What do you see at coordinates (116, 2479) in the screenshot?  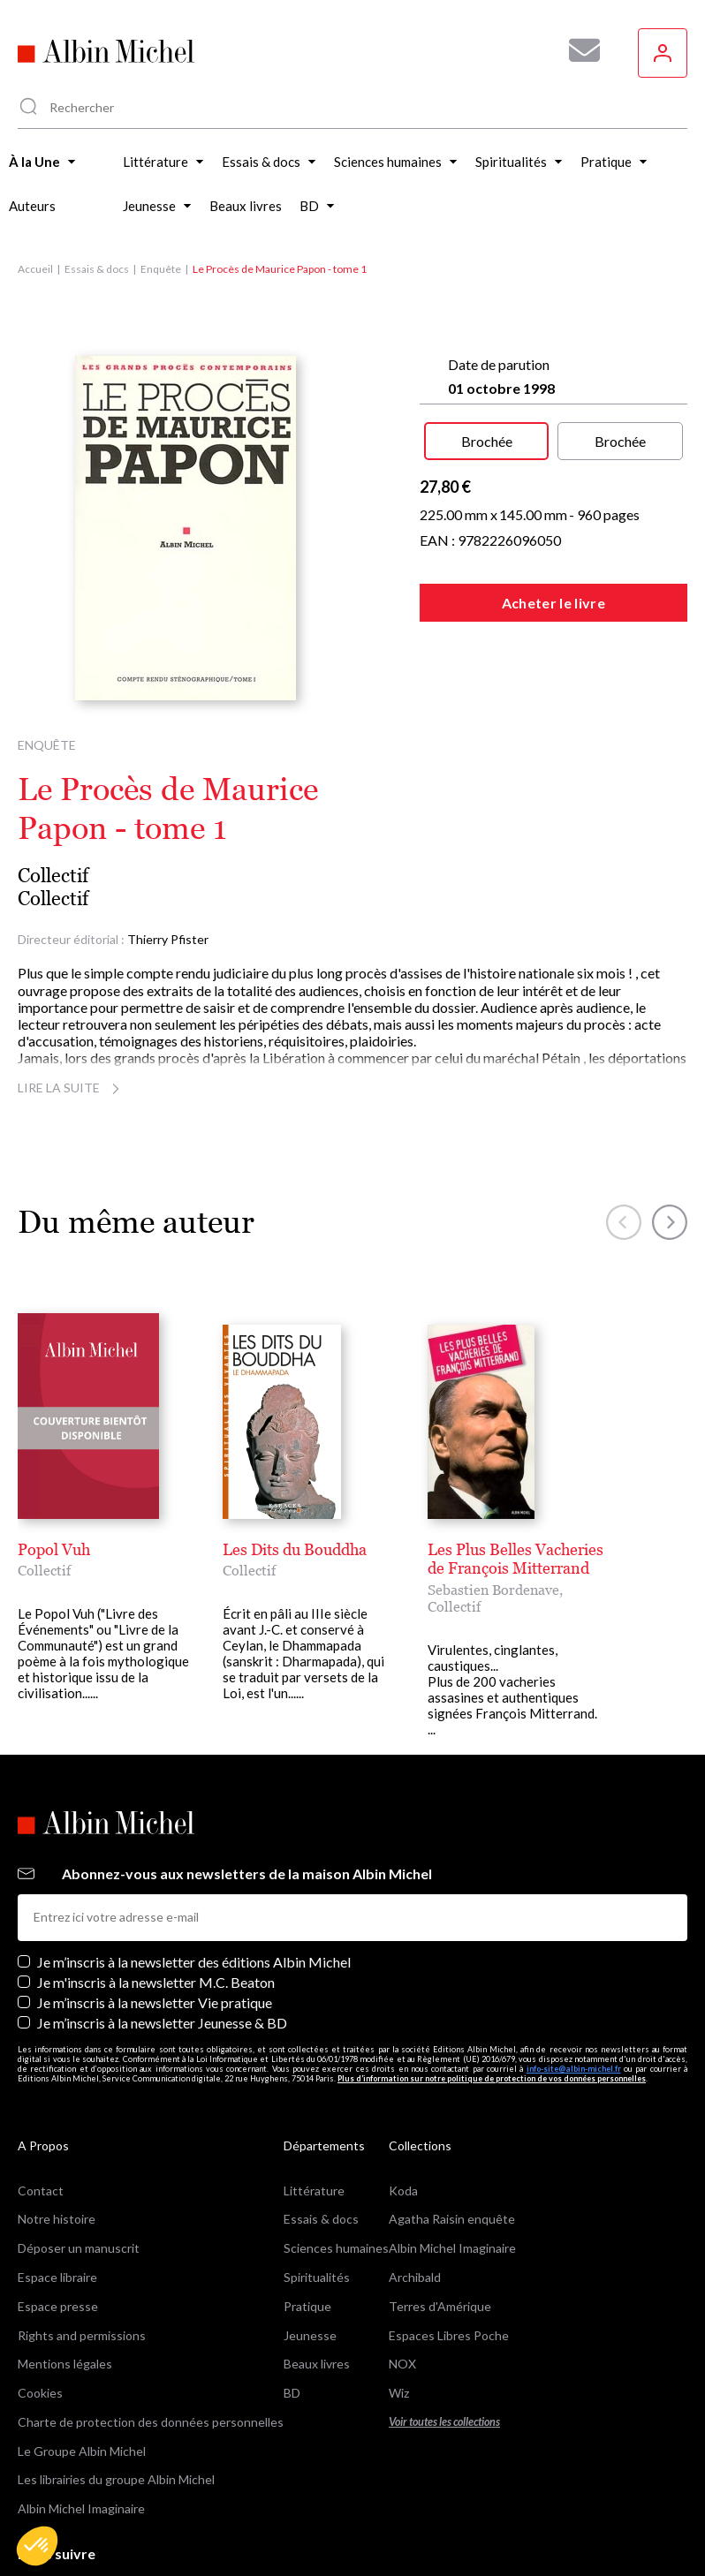 I see `Les librairies du groupe Albin Michel` at bounding box center [116, 2479].